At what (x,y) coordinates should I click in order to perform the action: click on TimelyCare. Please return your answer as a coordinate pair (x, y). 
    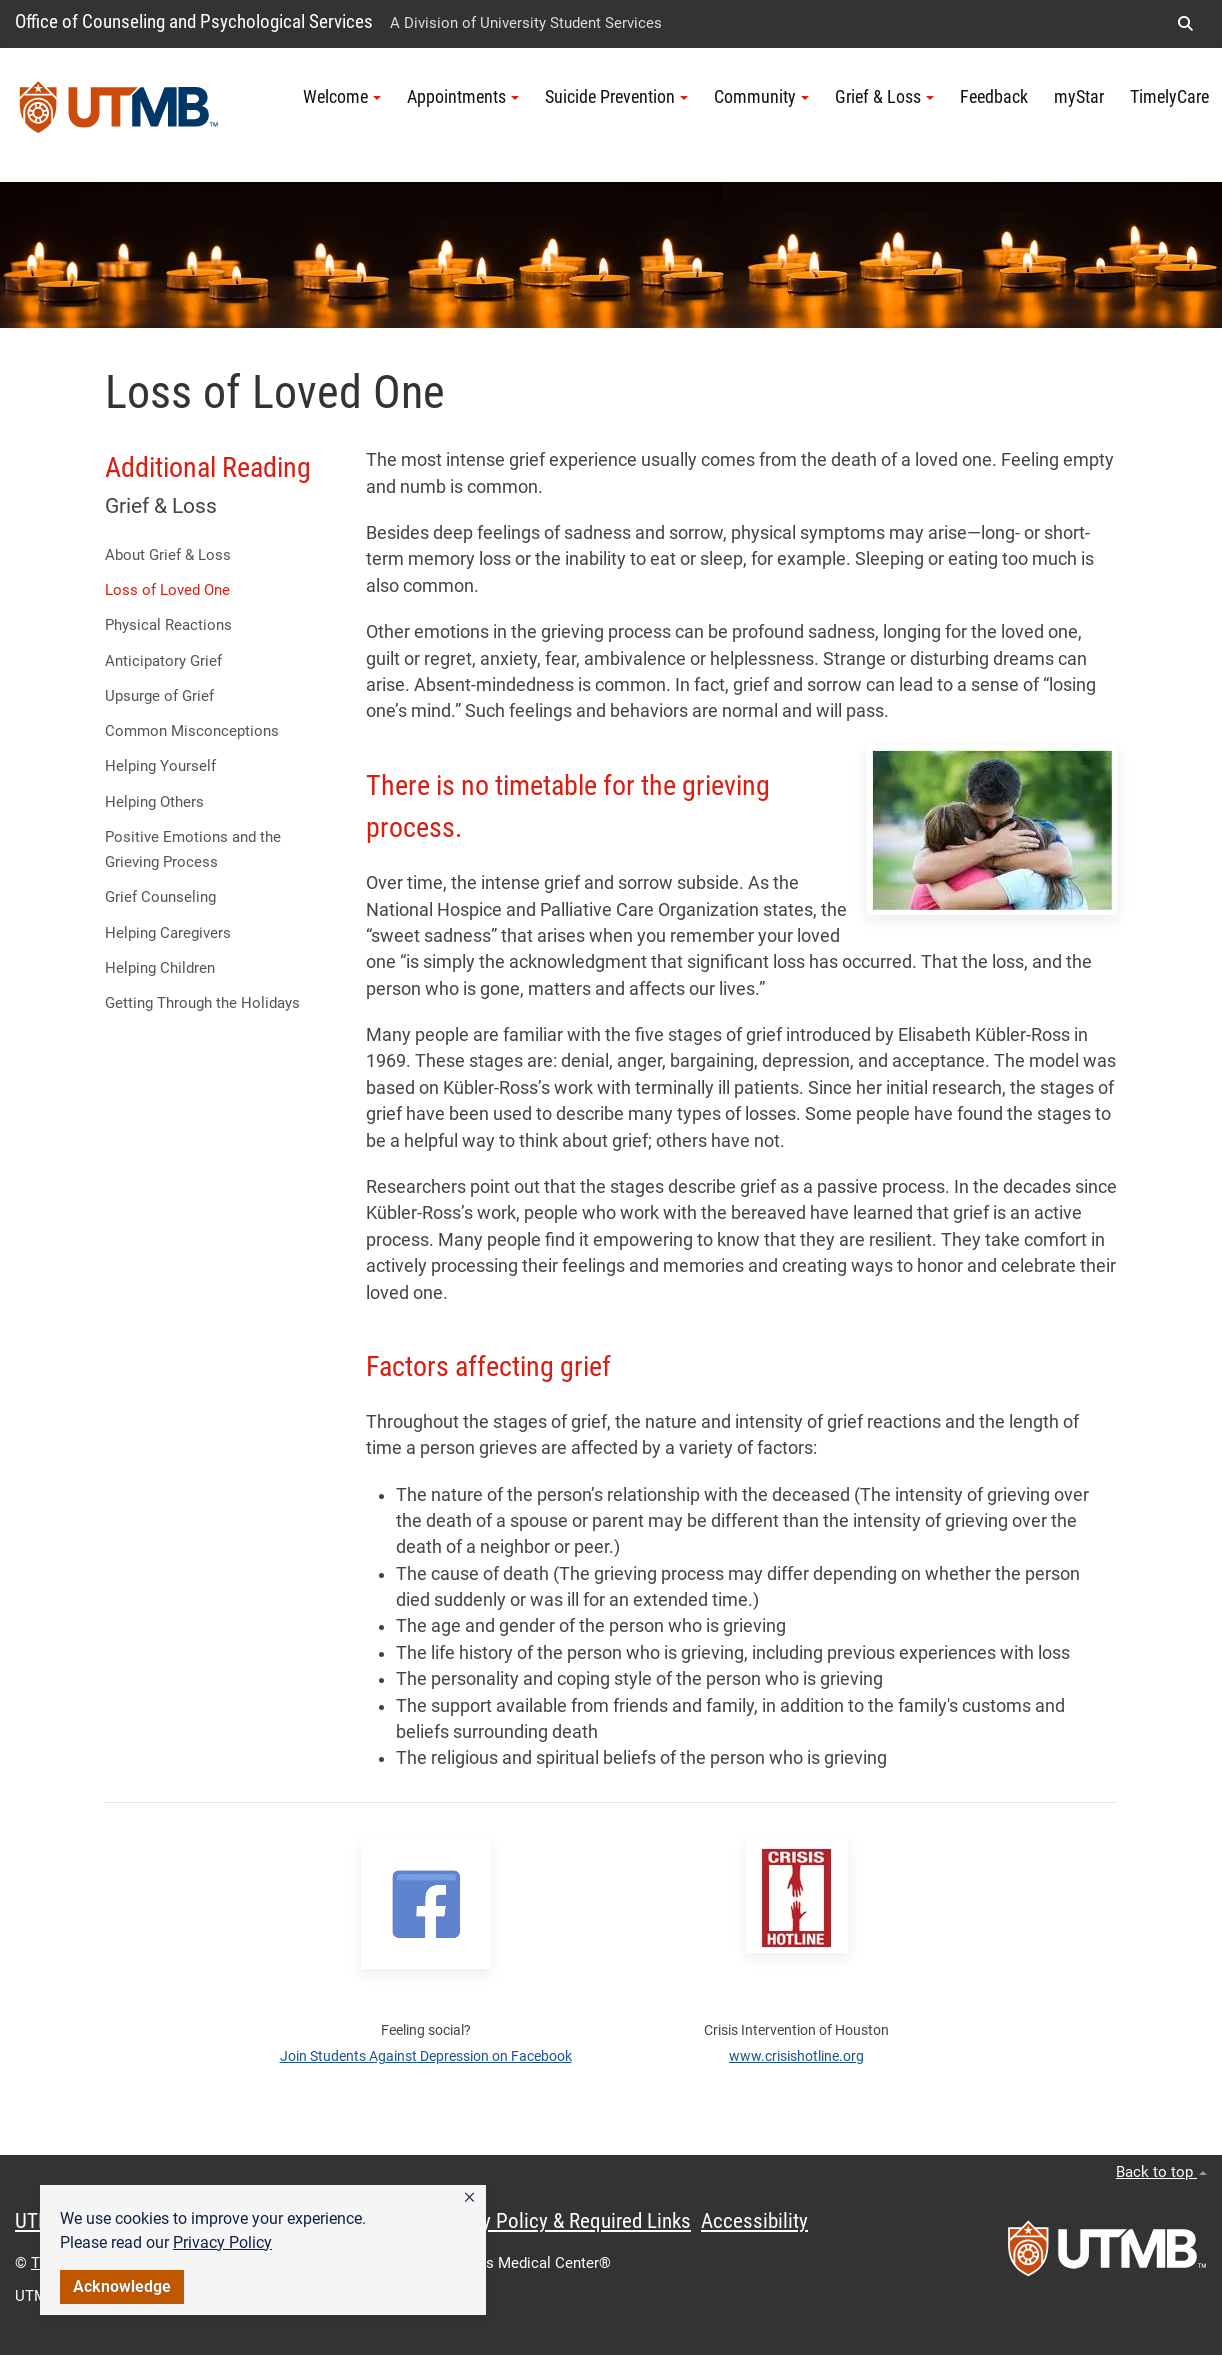
    Looking at the image, I should click on (1169, 97).